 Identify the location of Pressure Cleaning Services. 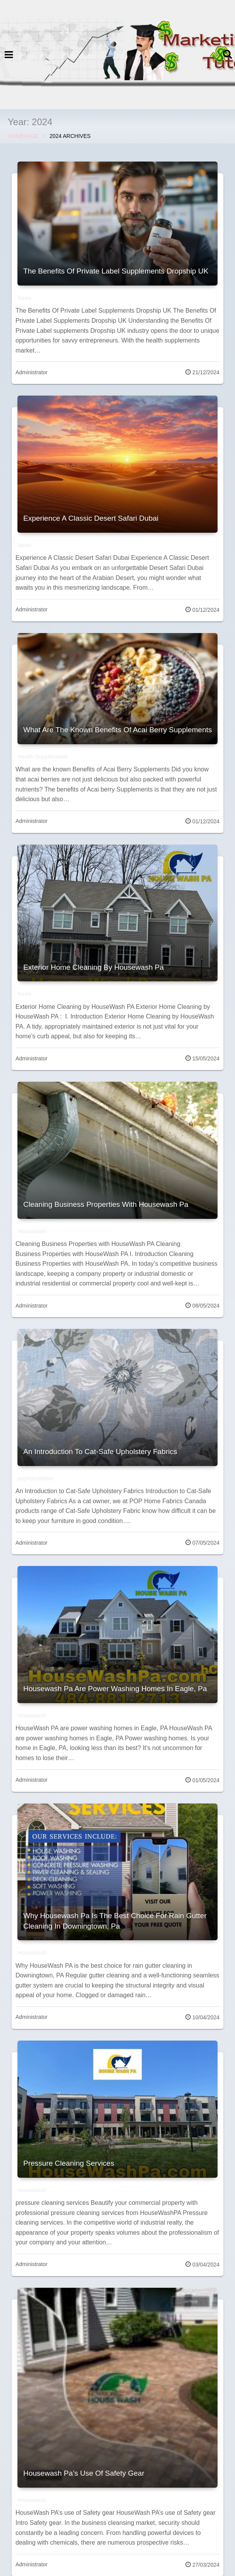
(68, 2163).